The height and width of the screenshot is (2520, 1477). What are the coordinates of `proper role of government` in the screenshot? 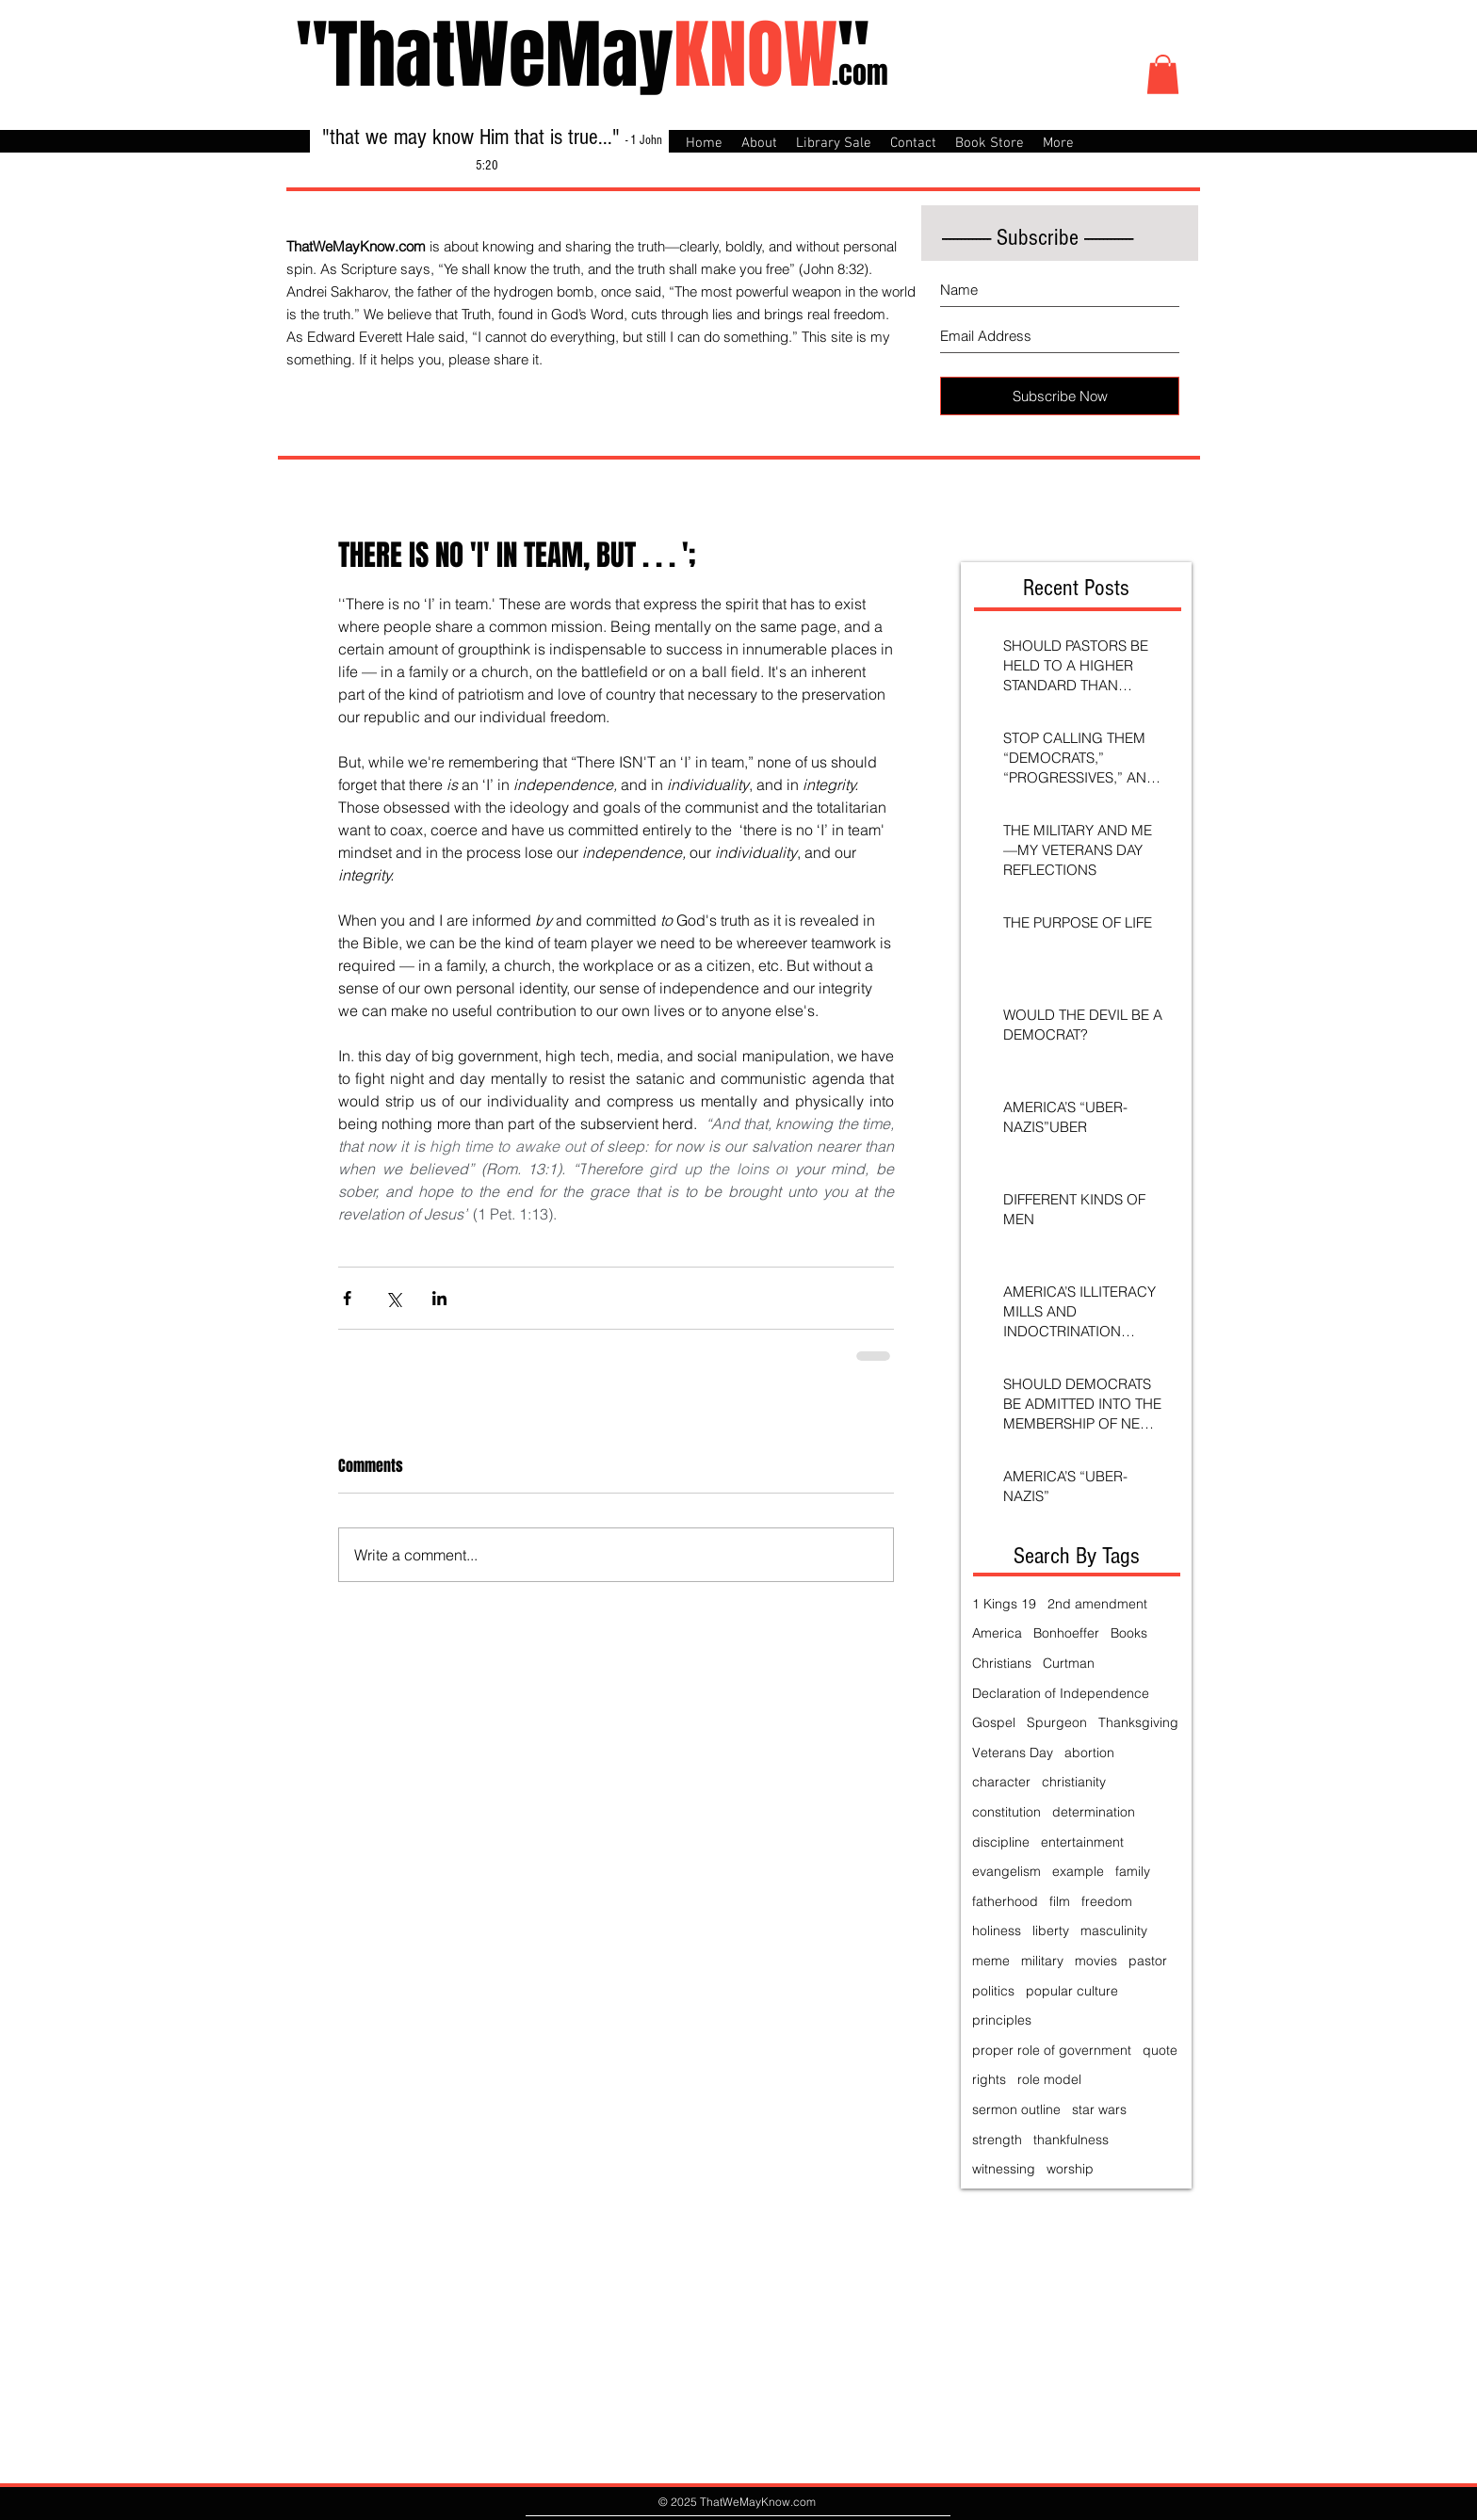 It's located at (1051, 2050).